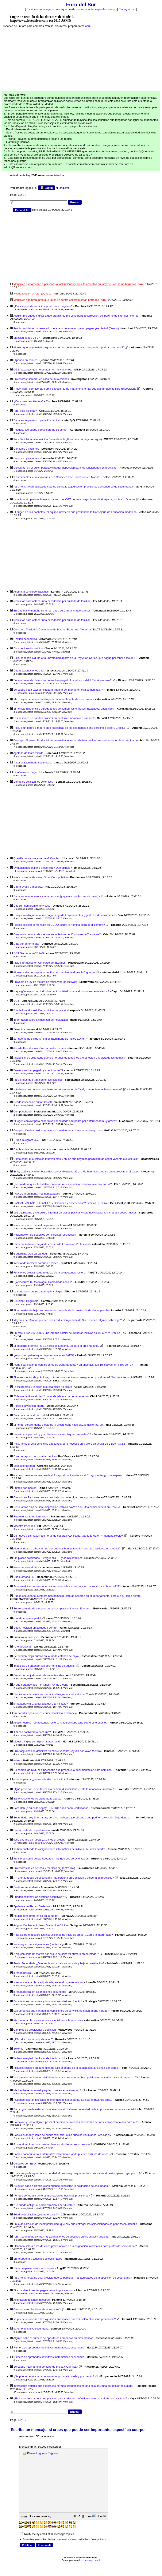  Describe the element at coordinates (61, 2010) in the screenshot. I see `Las personas que han pedido comisiones de servicio, no salen ahora, verdad?` at that location.